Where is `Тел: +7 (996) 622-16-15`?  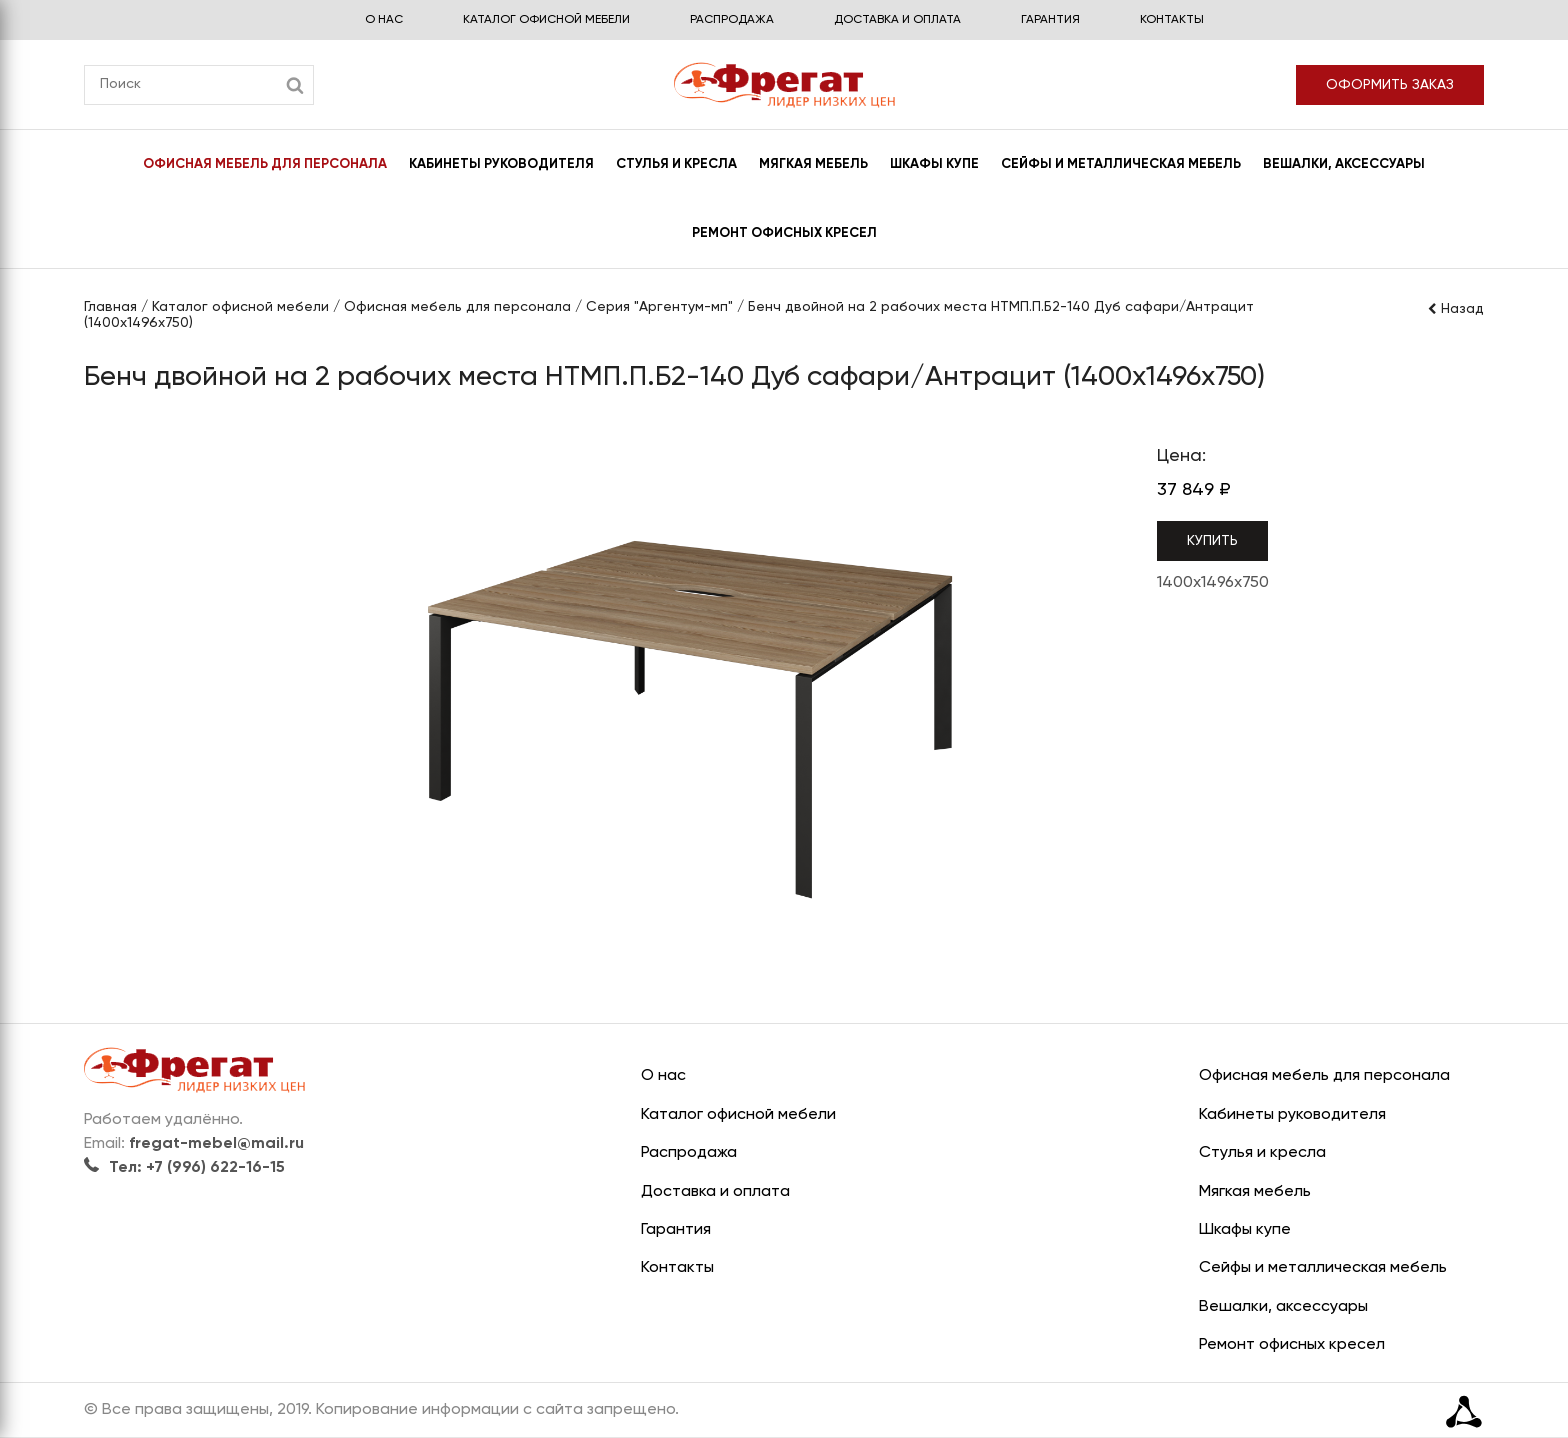 Тел: +7 (996) 622-16-15 is located at coordinates (184, 1168).